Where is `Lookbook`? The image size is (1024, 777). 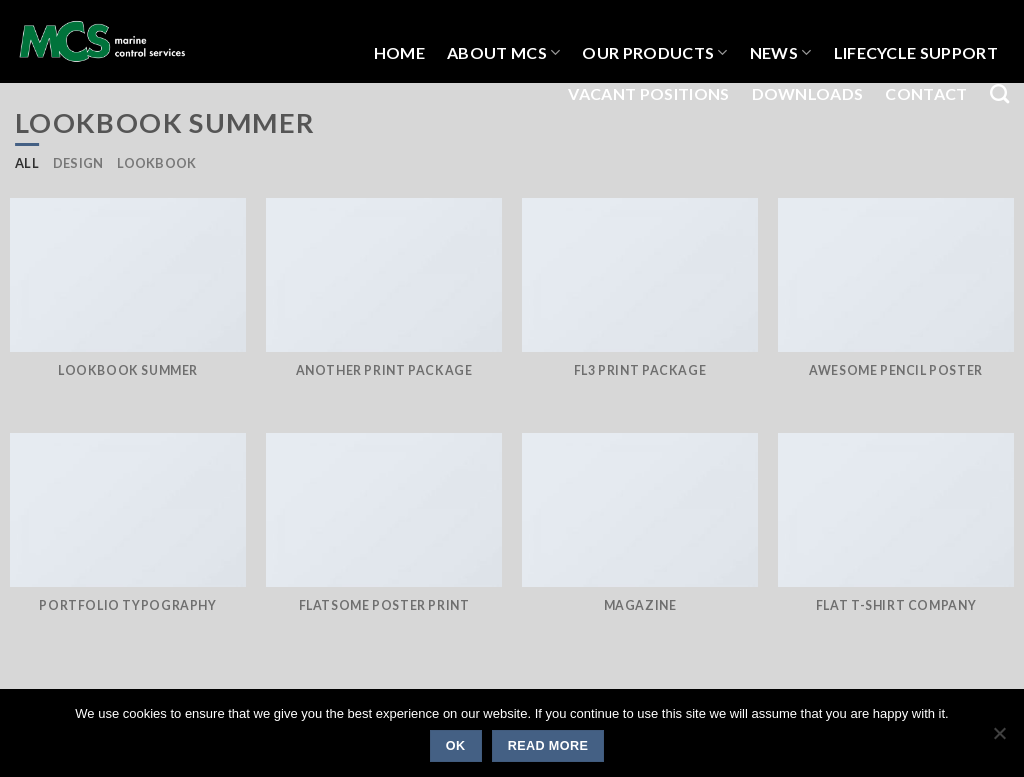 Lookbook is located at coordinates (156, 163).